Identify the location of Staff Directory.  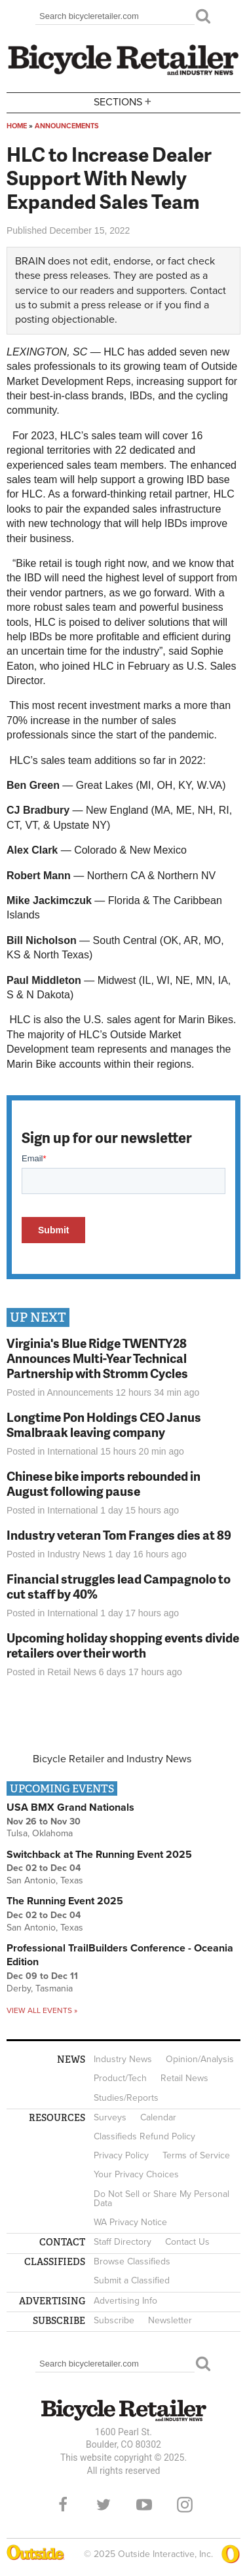
(122, 2241).